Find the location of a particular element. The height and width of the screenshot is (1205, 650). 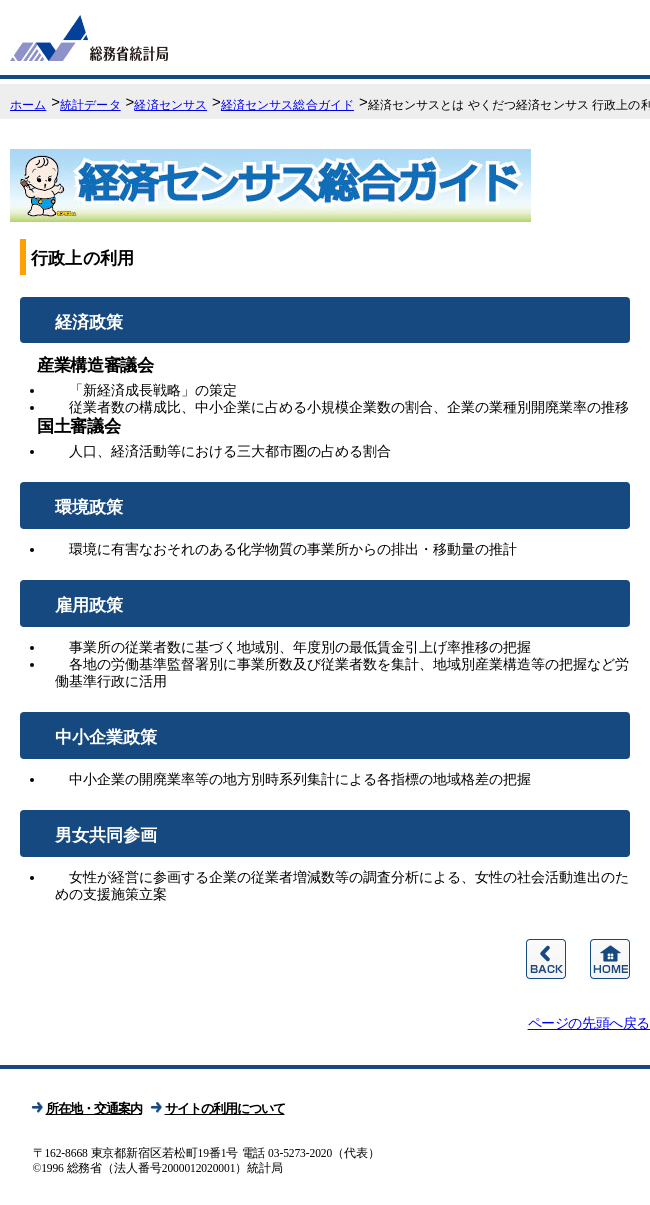

サイトの利用について is located at coordinates (225, 1108).